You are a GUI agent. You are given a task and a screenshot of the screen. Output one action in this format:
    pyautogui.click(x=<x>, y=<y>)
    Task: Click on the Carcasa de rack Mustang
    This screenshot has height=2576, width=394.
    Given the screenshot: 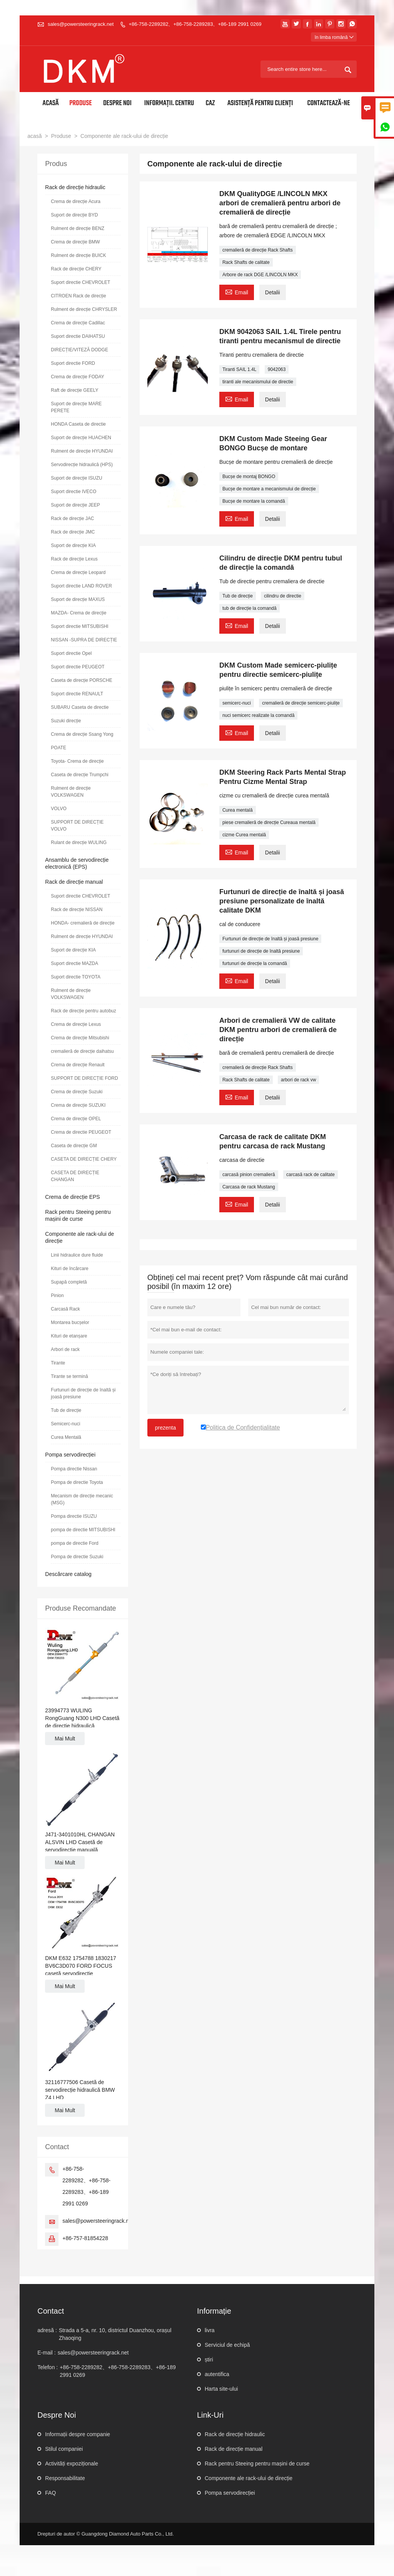 What is the action you would take?
    pyautogui.click(x=248, y=1187)
    